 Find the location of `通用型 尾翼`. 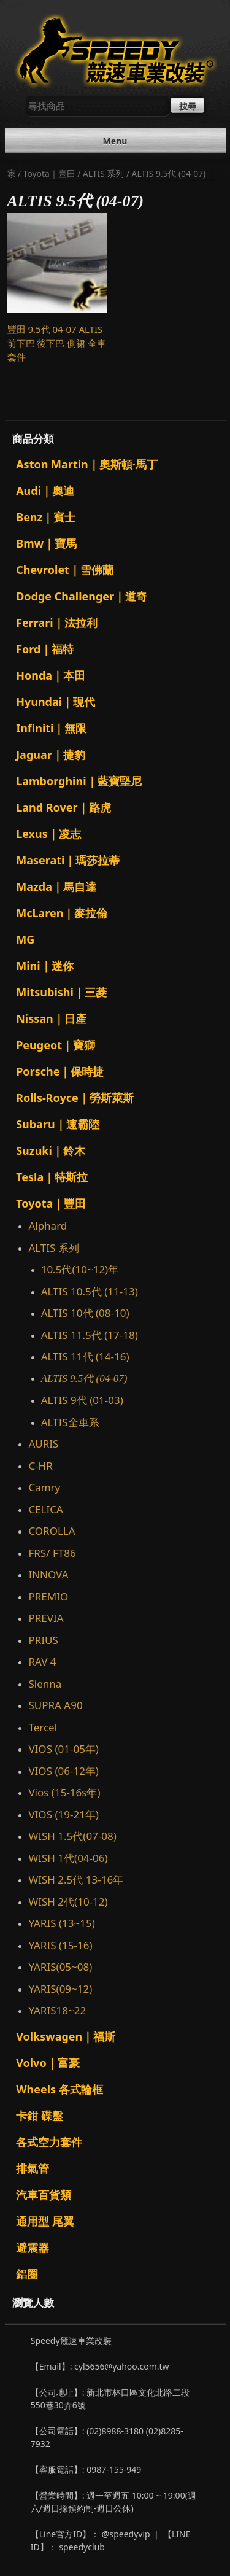

通用型 尾翼 is located at coordinates (45, 2221).